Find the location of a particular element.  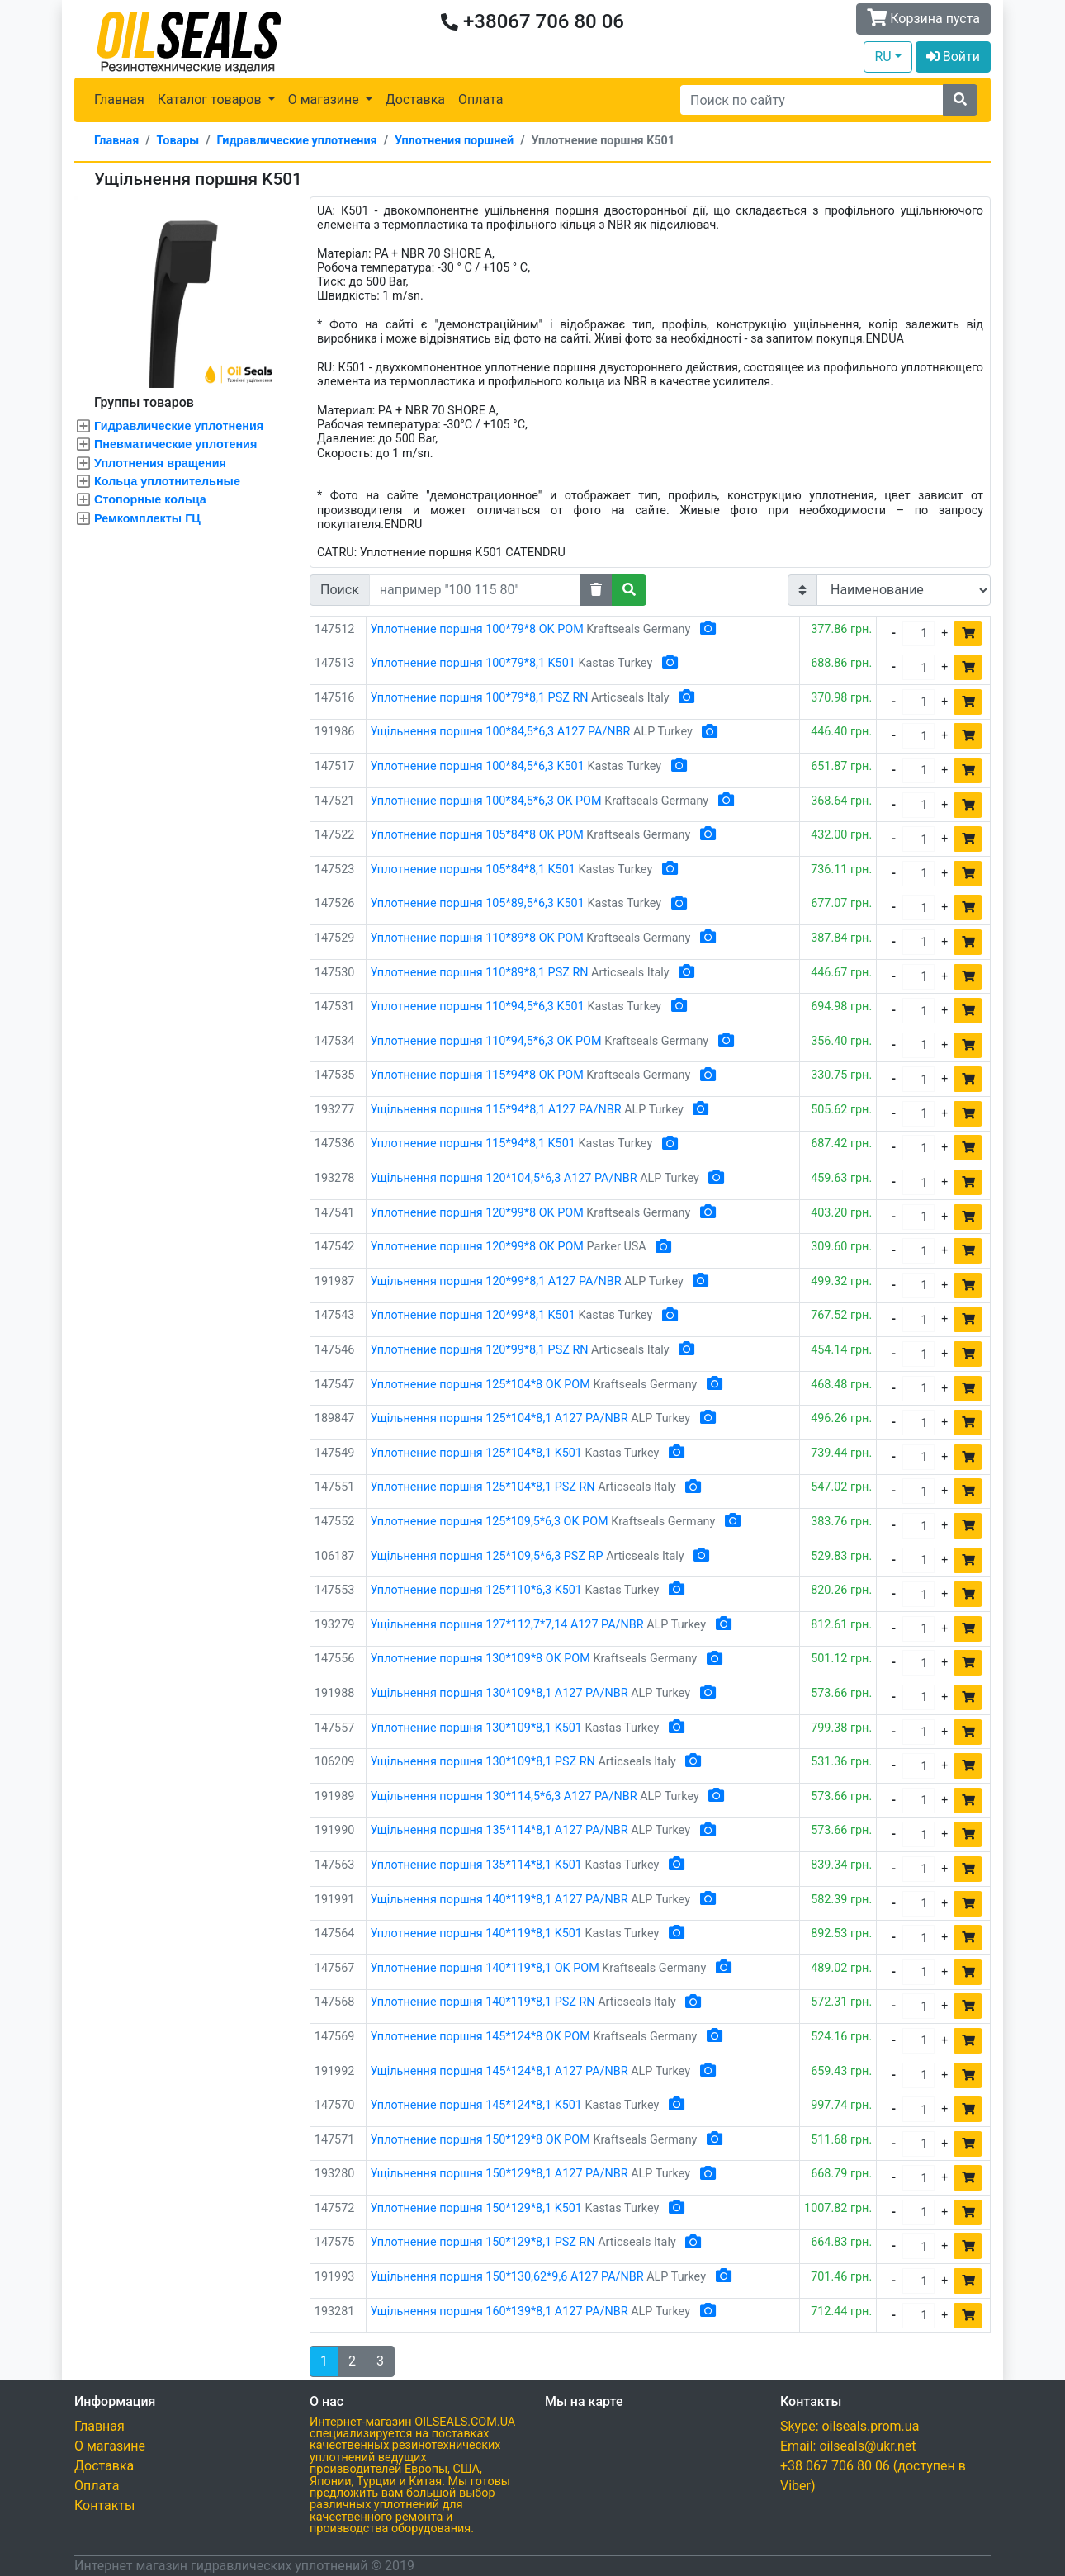

[Search] is located at coordinates (811, 100).